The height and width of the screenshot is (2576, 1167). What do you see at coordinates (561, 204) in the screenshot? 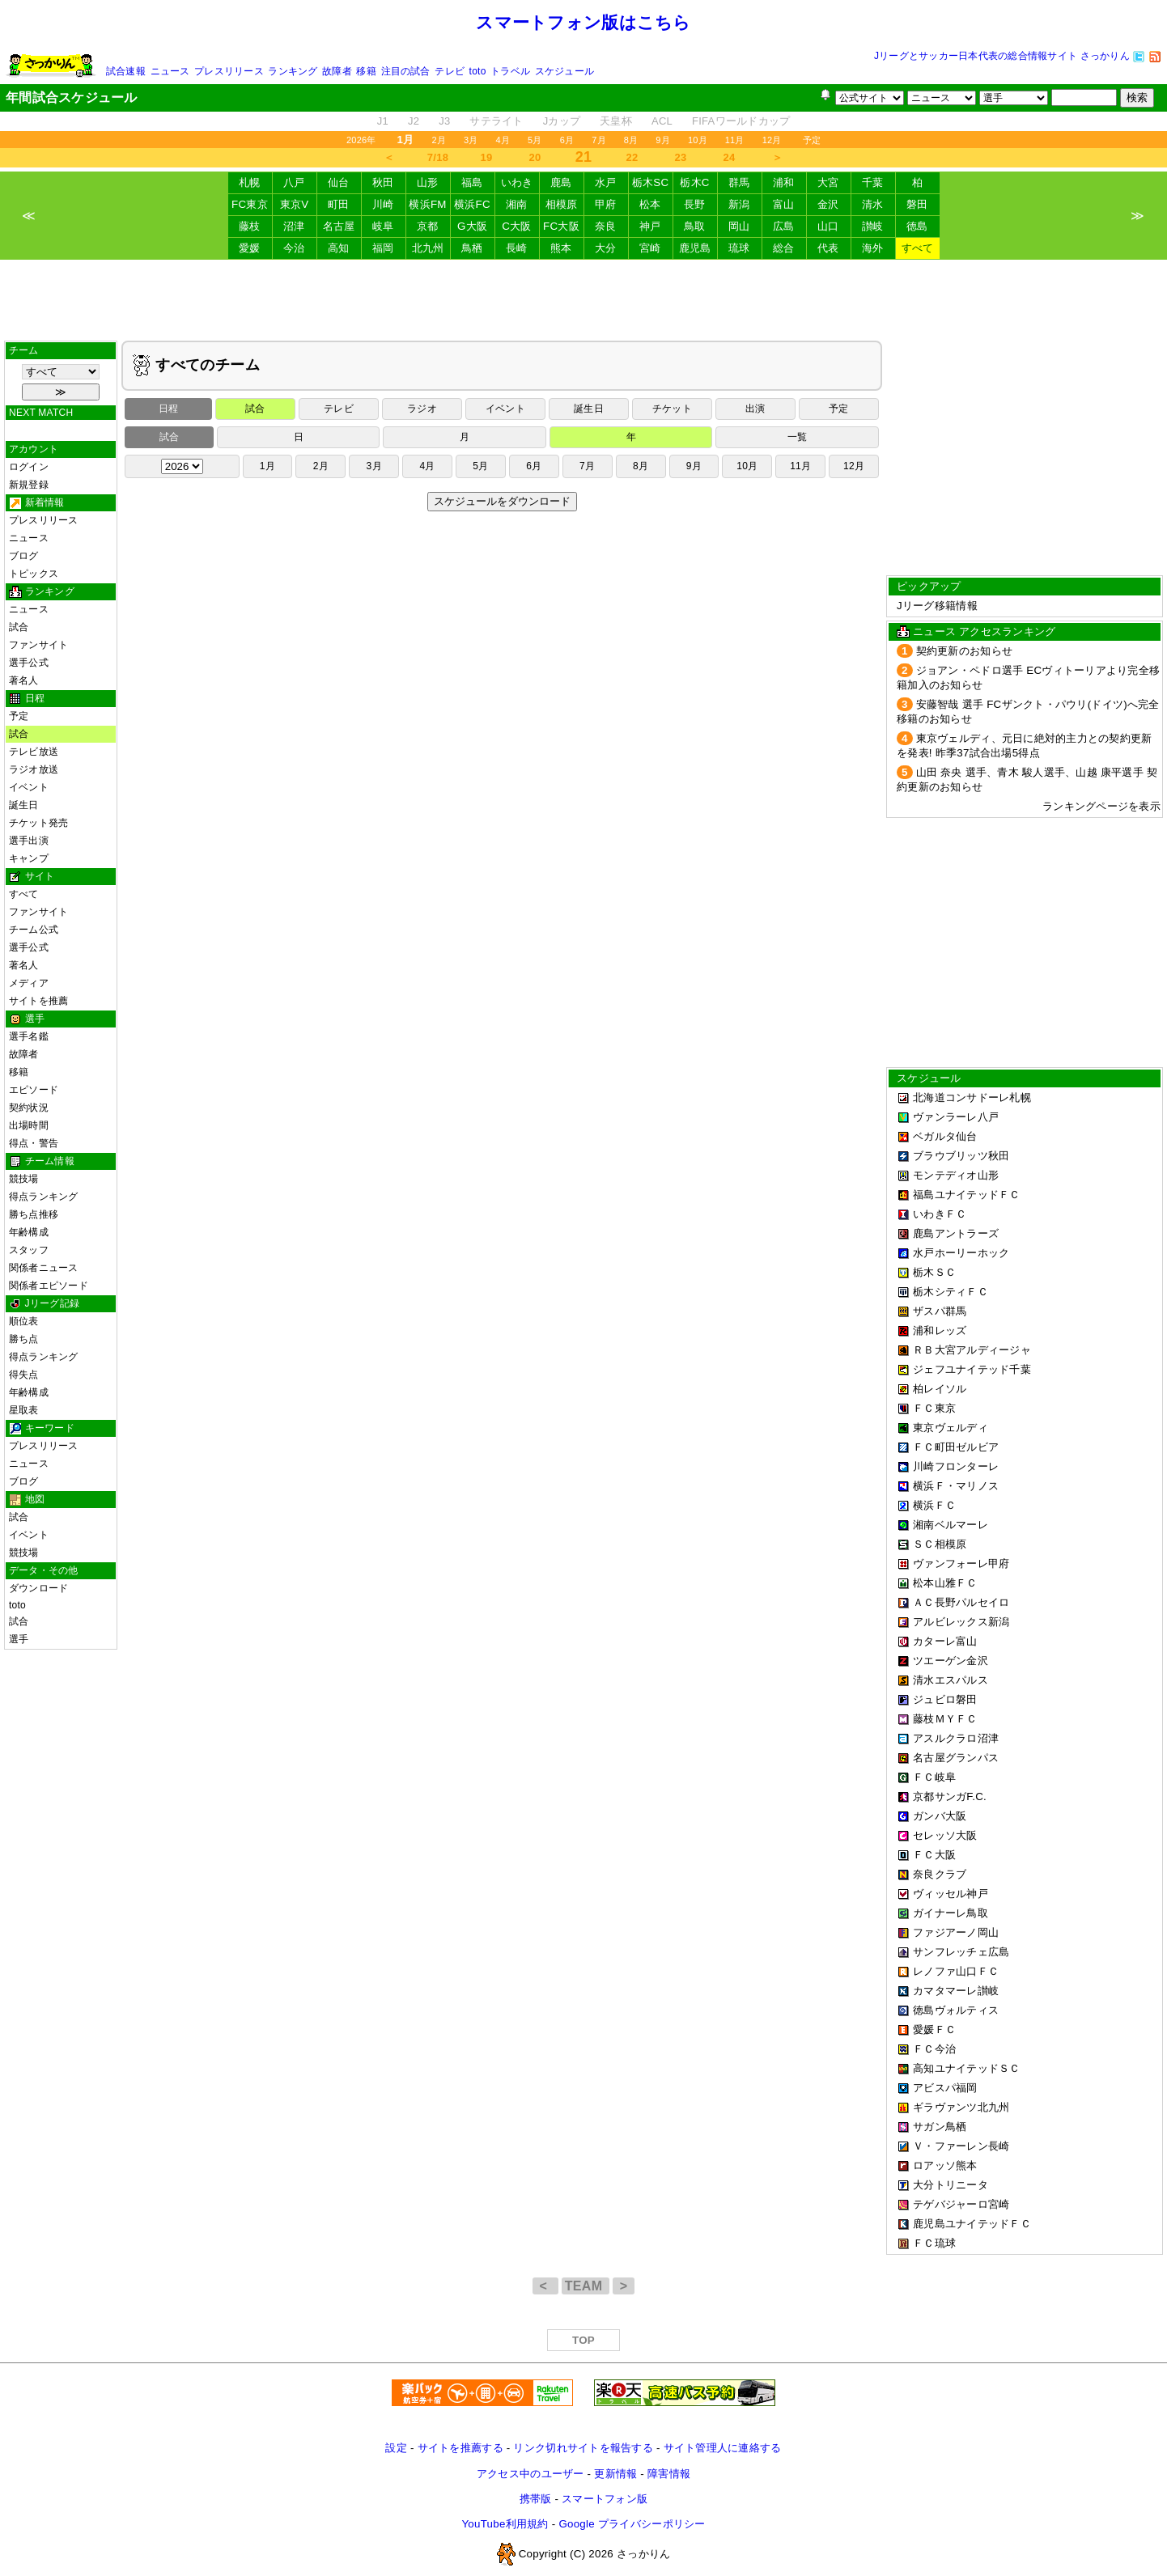
I see `相模原` at bounding box center [561, 204].